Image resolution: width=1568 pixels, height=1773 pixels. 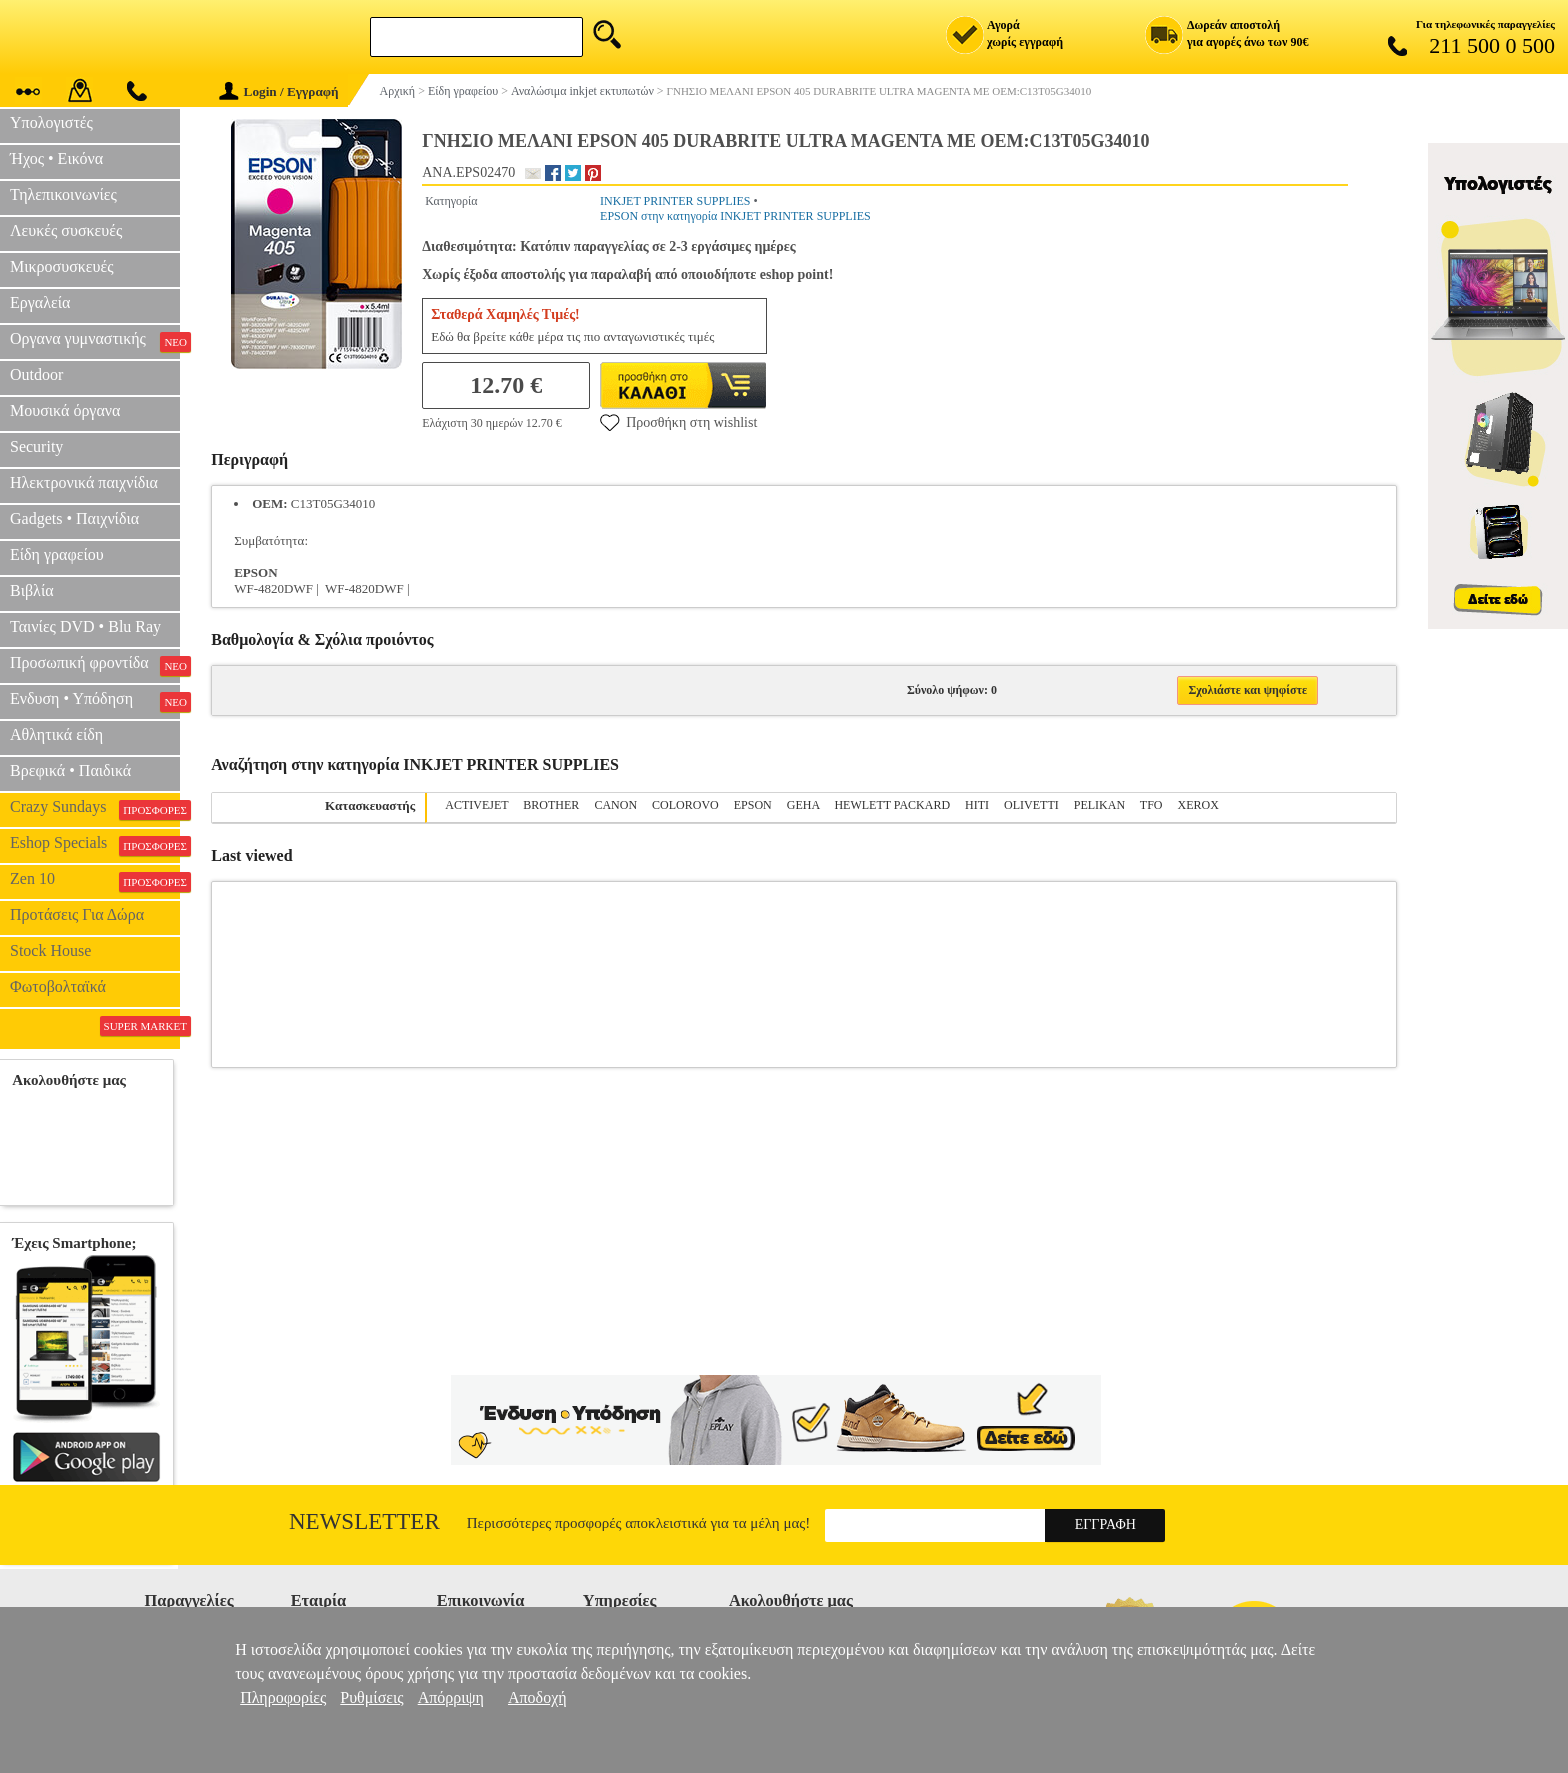 What do you see at coordinates (58, 986) in the screenshot?
I see `Φωτοβολταϊκά` at bounding box center [58, 986].